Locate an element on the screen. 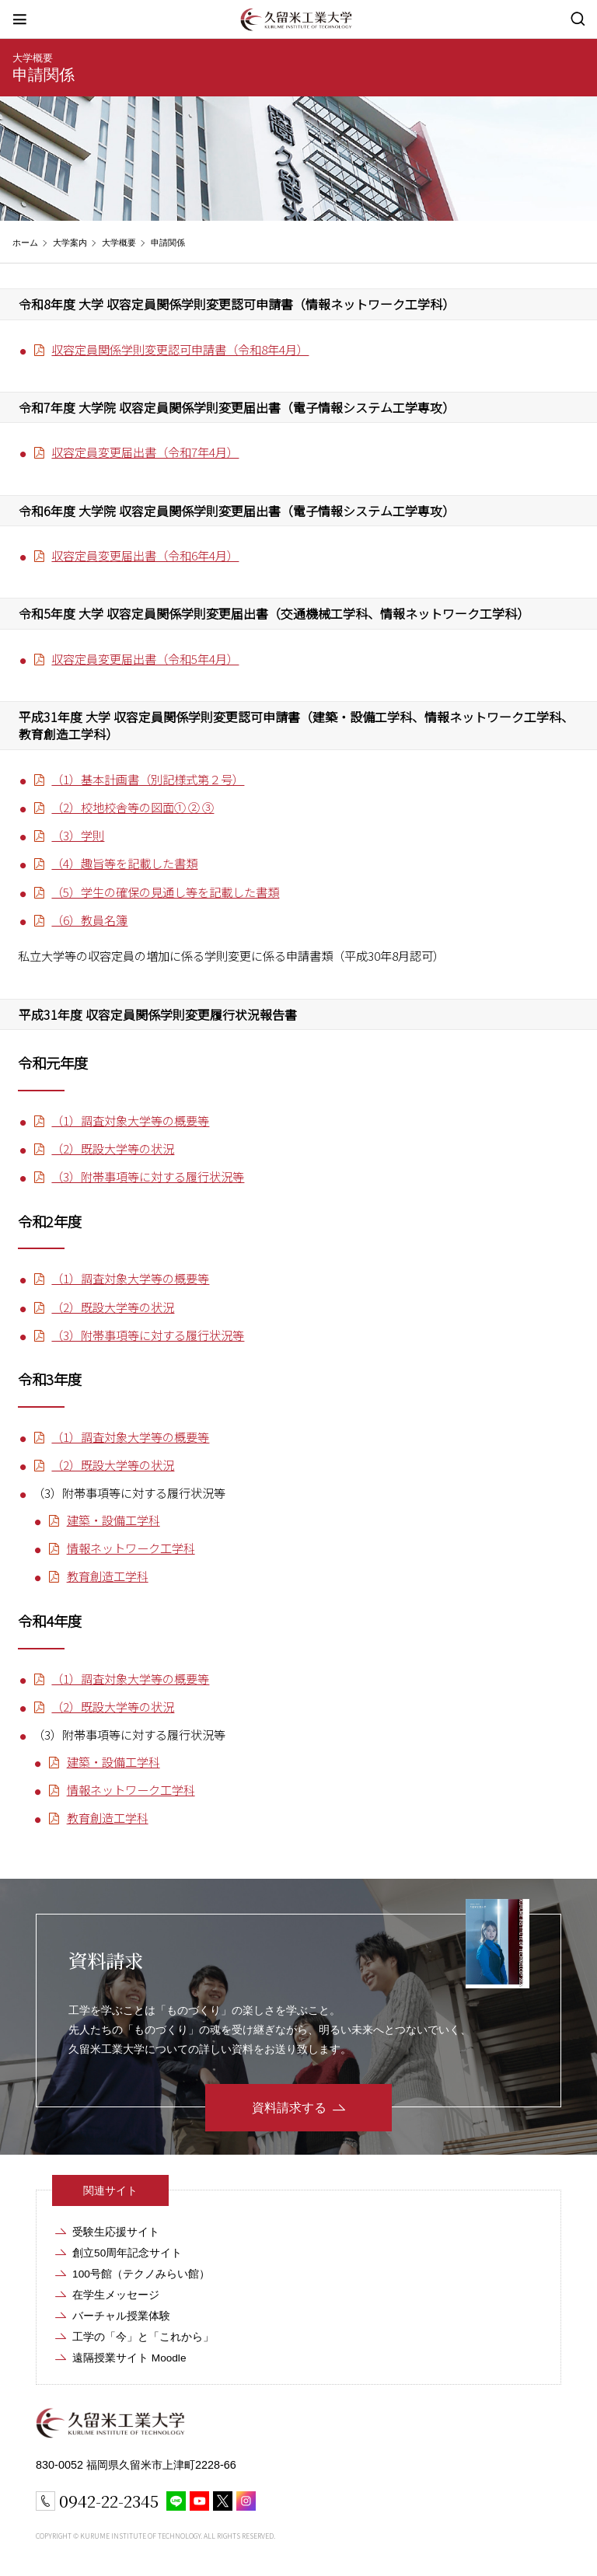  100号館（テクノみらい館） is located at coordinates (141, 2274).